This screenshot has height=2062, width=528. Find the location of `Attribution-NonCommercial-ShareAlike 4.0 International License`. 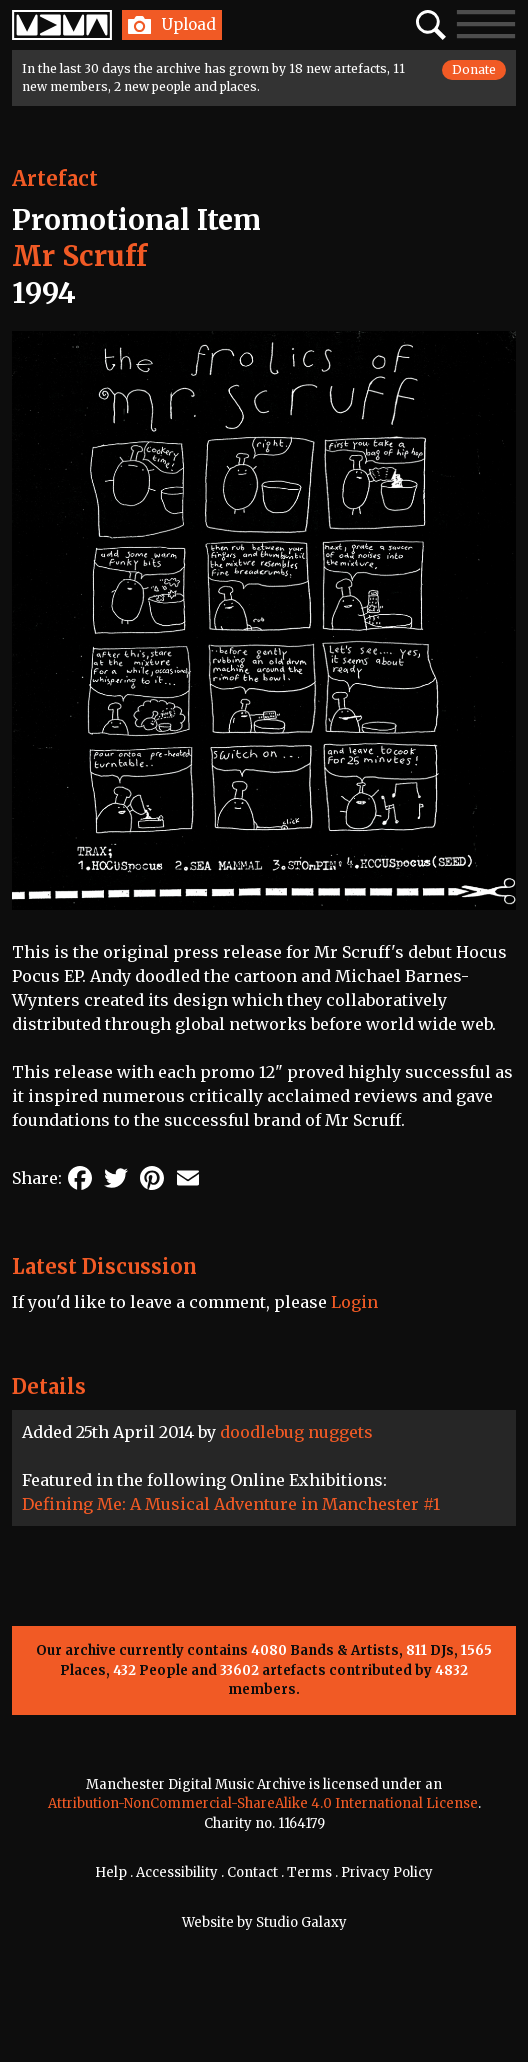

Attribution-NonCommercial-ShareAlike 4.0 International License is located at coordinates (263, 1803).